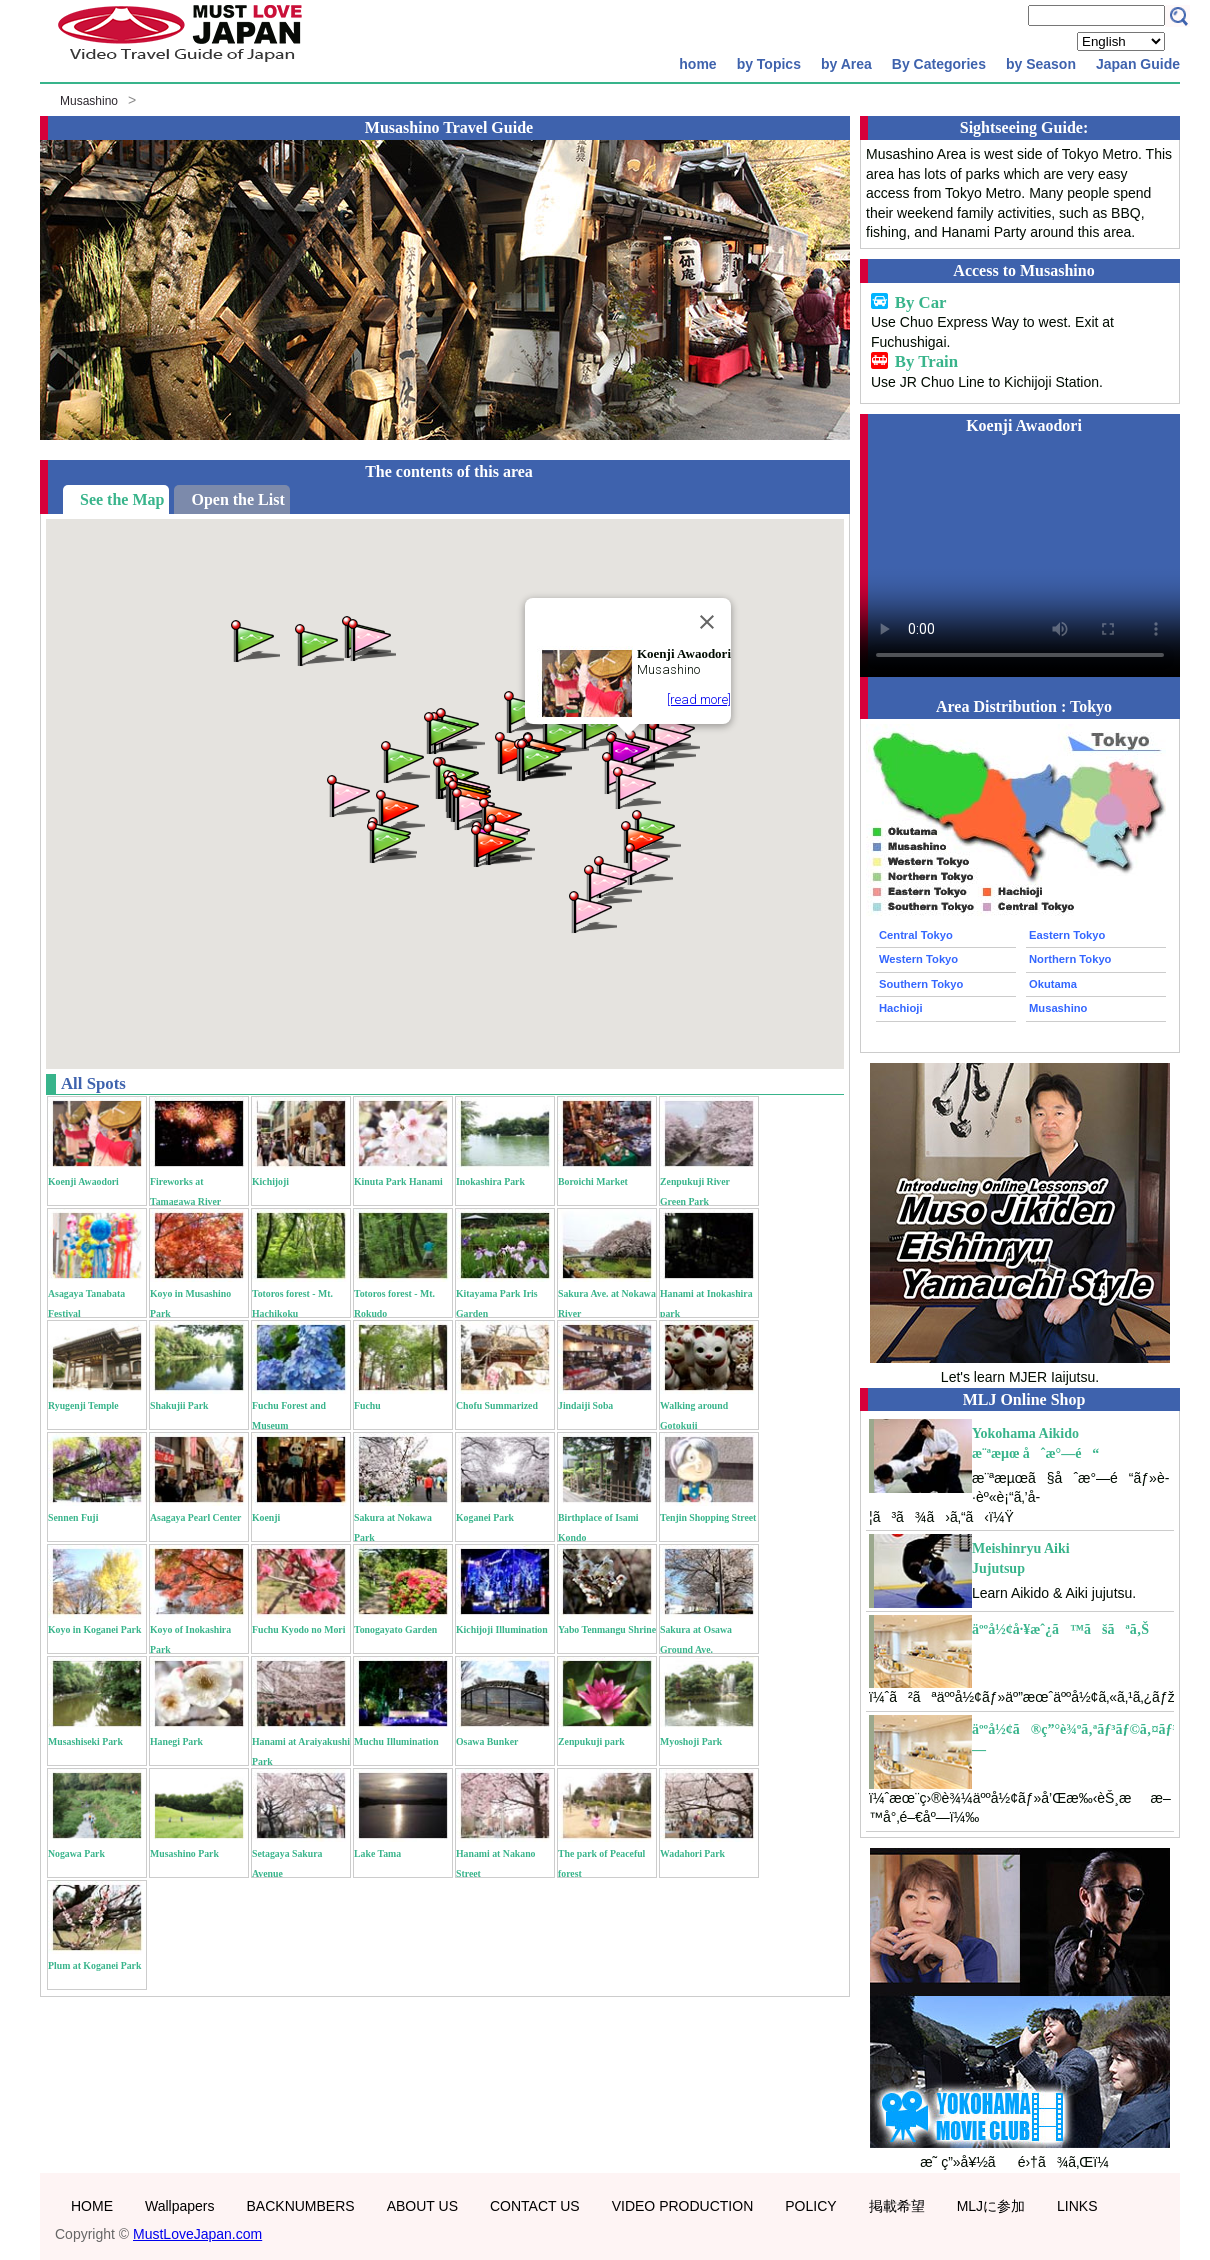  What do you see at coordinates (122, 499) in the screenshot?
I see `See the Map` at bounding box center [122, 499].